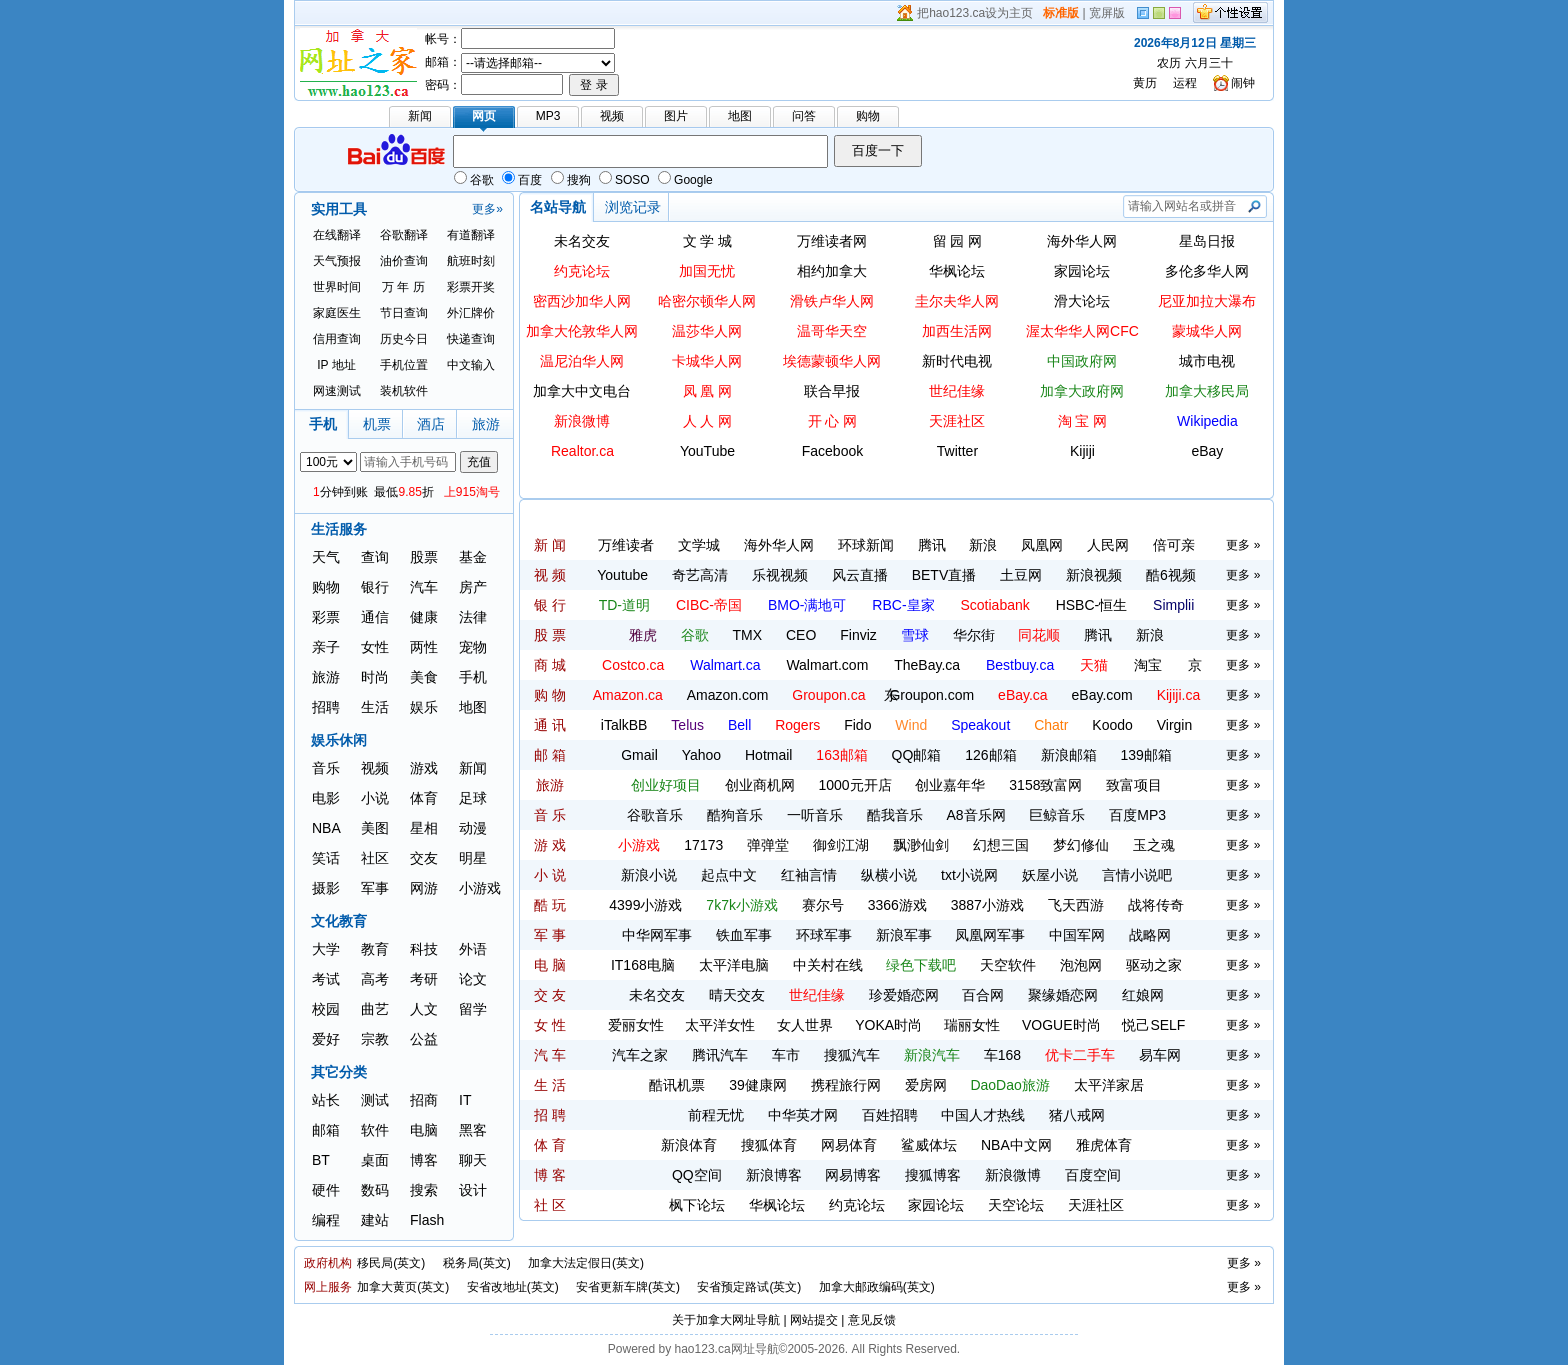 This screenshot has width=1568, height=1365. What do you see at coordinates (1207, 451) in the screenshot?
I see `eBay` at bounding box center [1207, 451].